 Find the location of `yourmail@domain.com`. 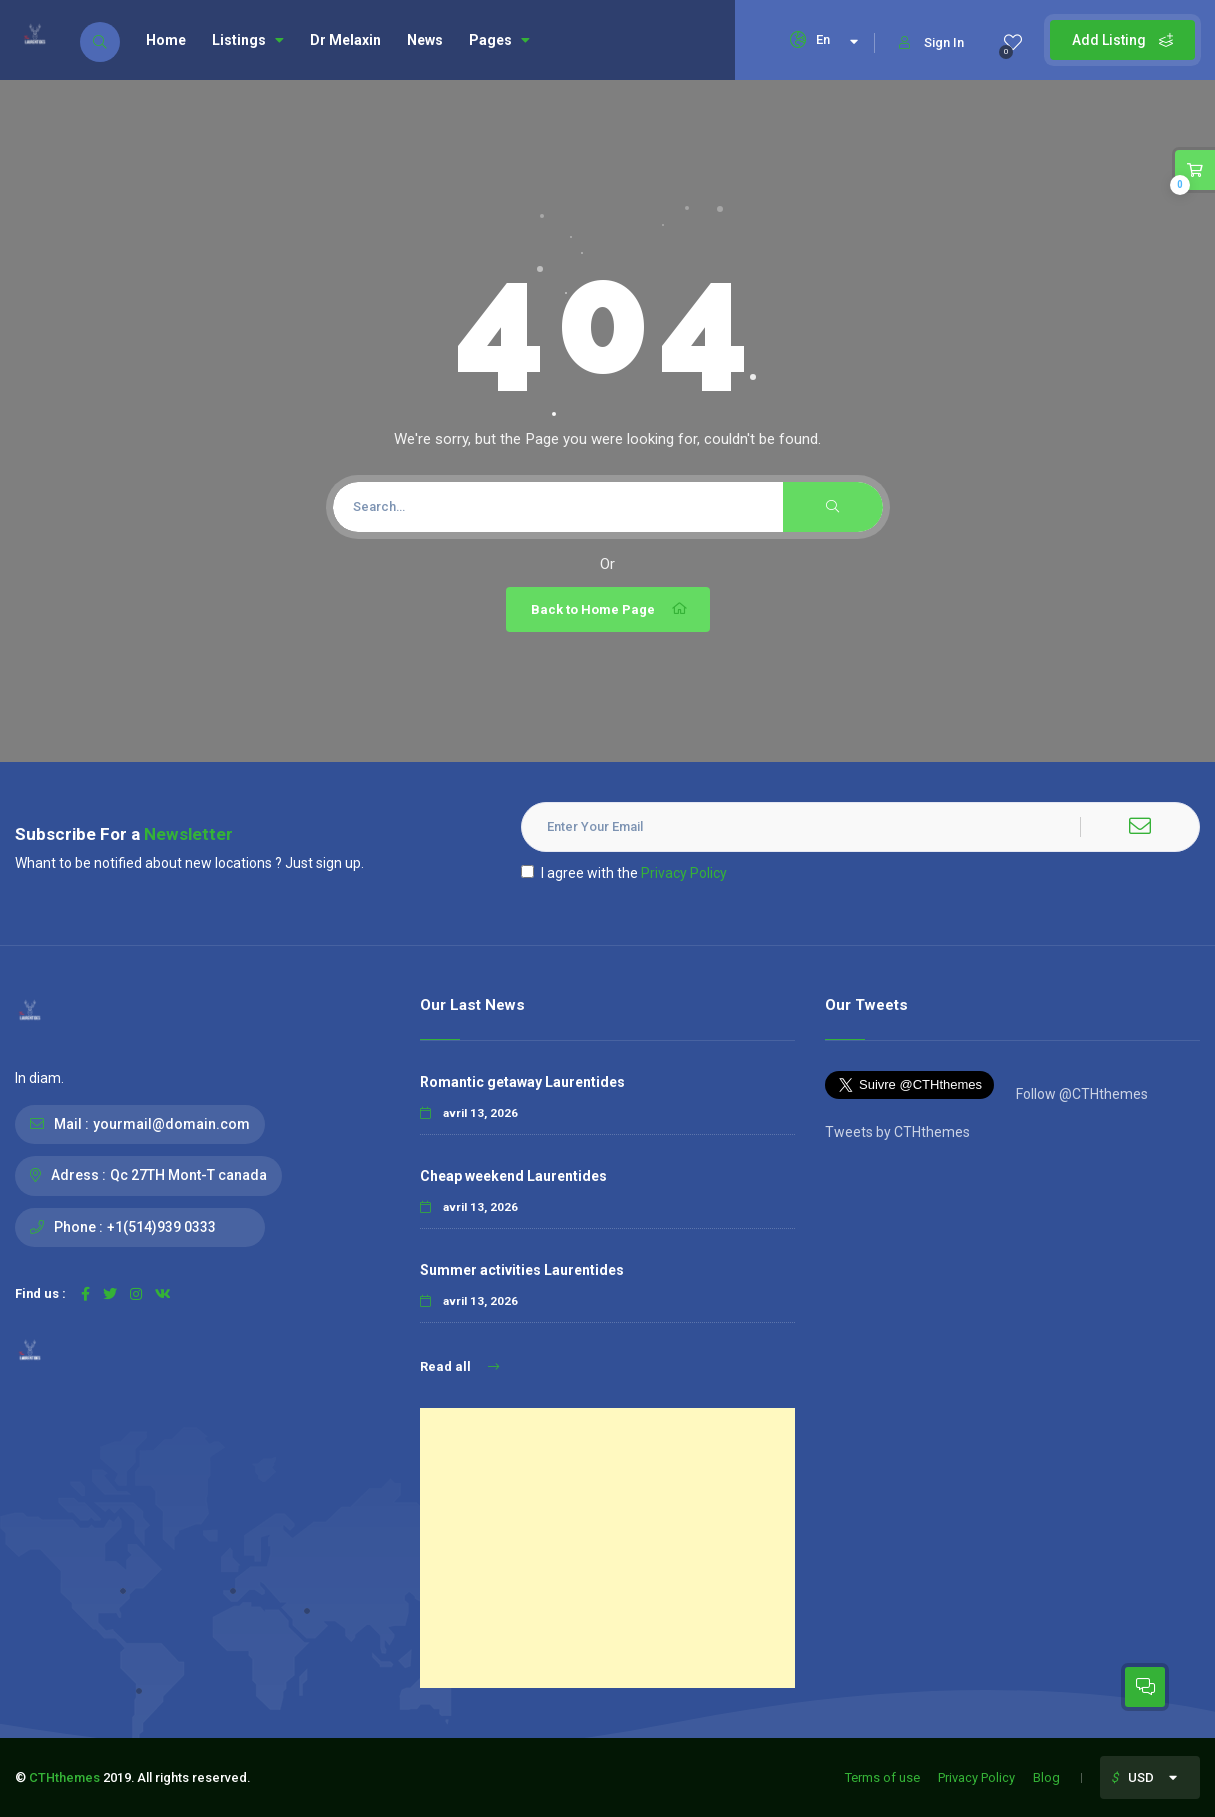

yourmail@domain.com is located at coordinates (171, 1124).